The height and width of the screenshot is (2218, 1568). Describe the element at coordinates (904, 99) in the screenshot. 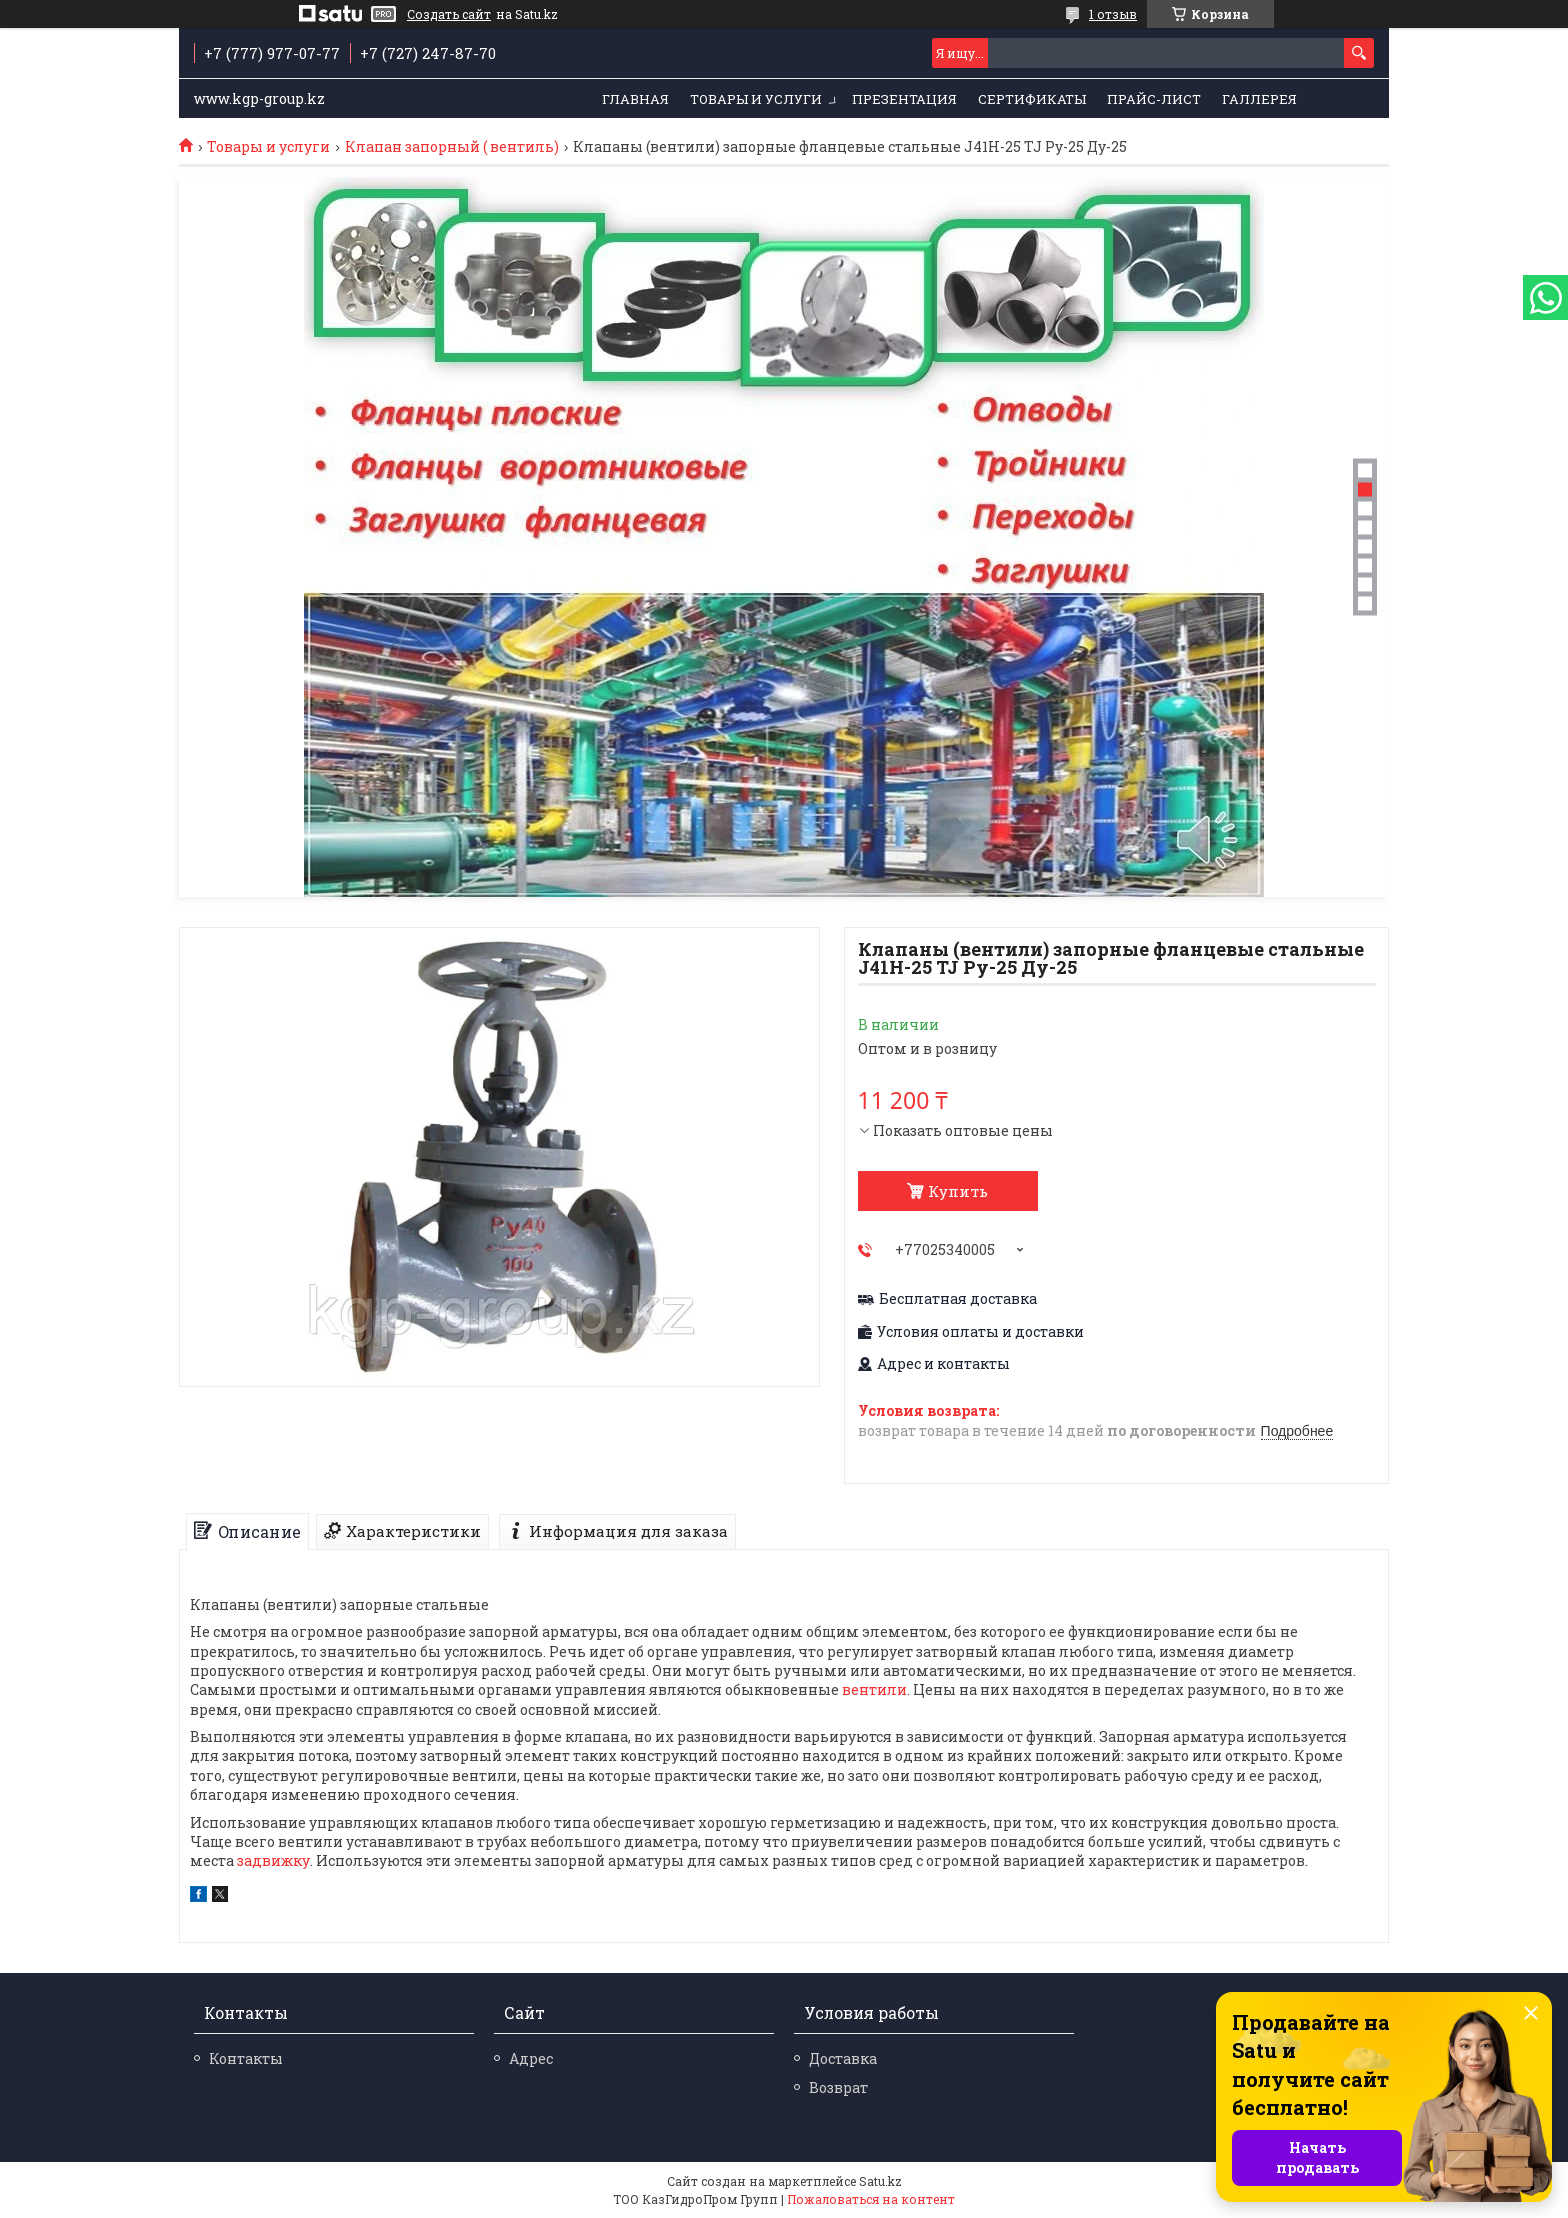

I see `Презентация` at that location.